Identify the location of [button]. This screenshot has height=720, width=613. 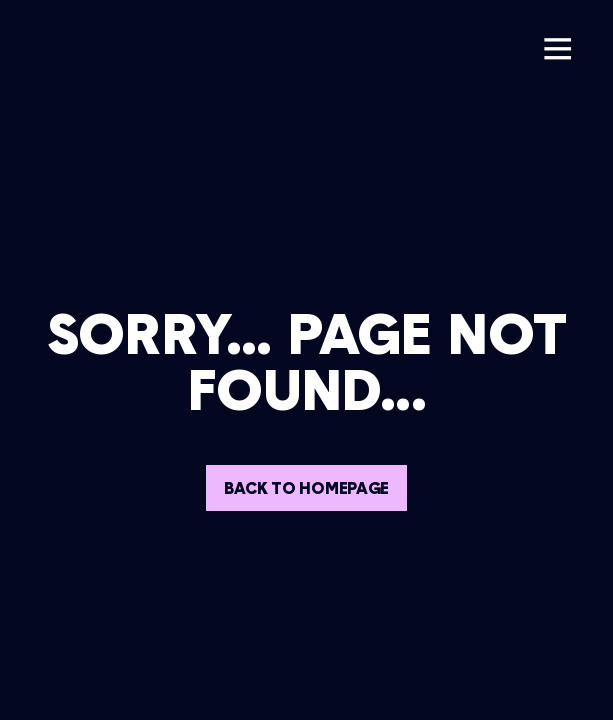
(557, 49).